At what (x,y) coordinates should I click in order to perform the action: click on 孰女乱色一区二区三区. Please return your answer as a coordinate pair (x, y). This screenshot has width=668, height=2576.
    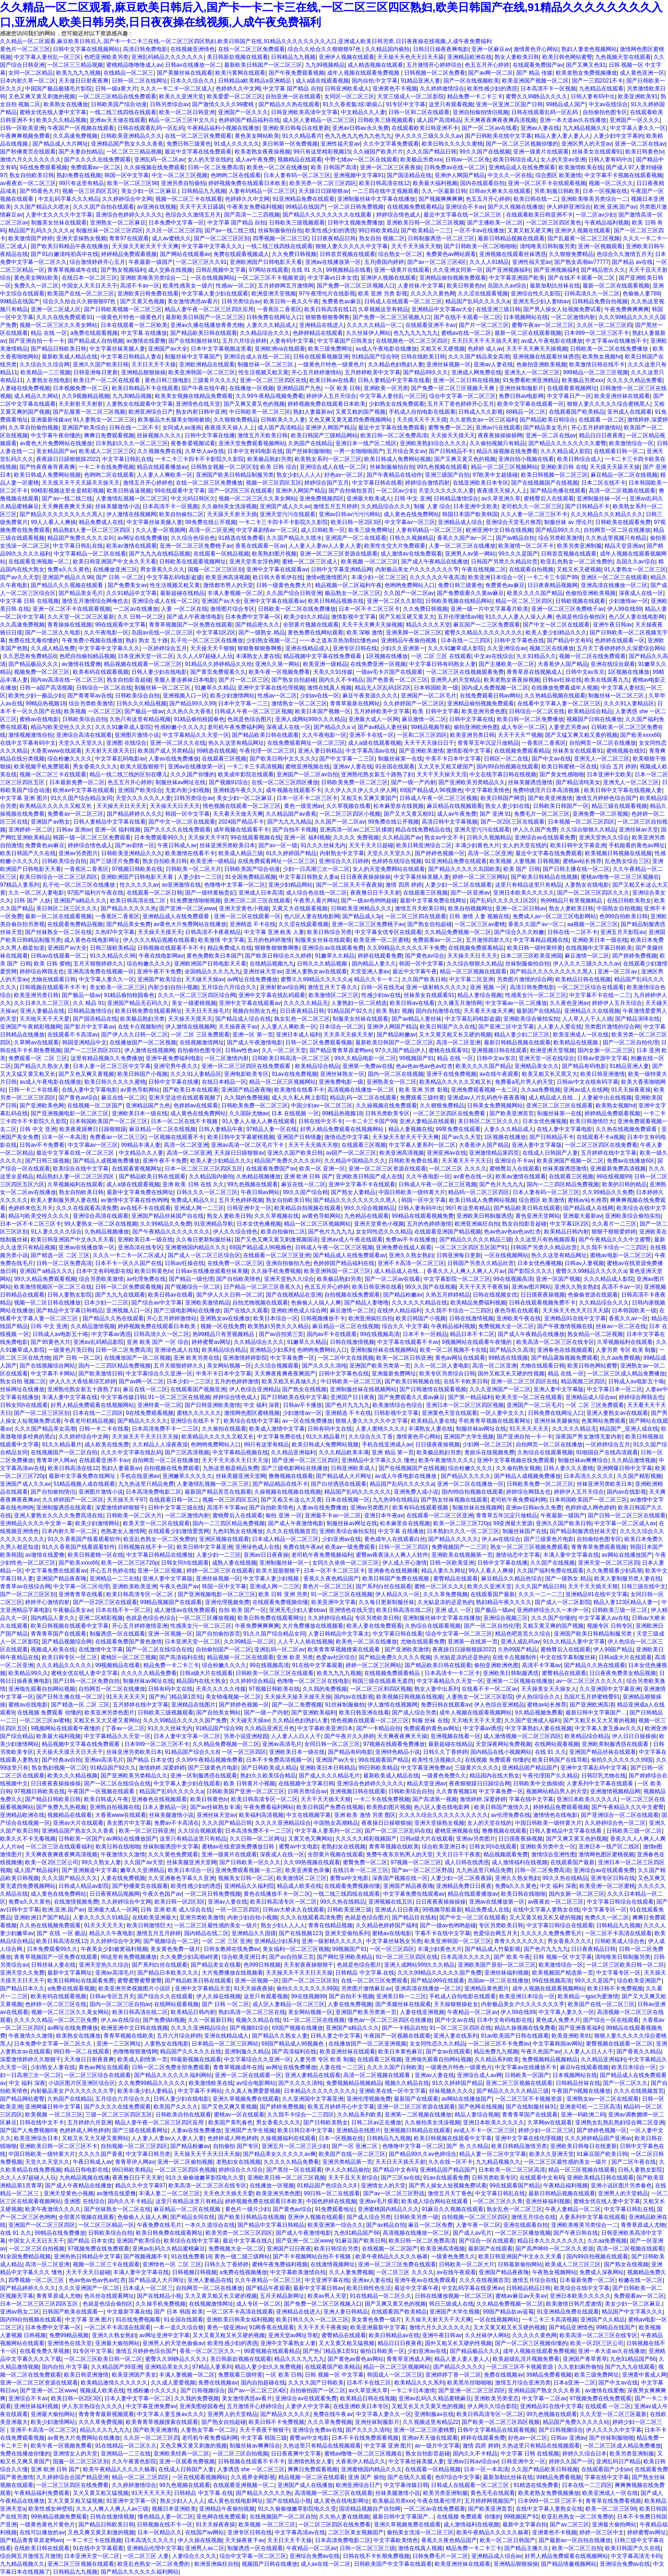
    Looking at the image, I should click on (302, 1019).